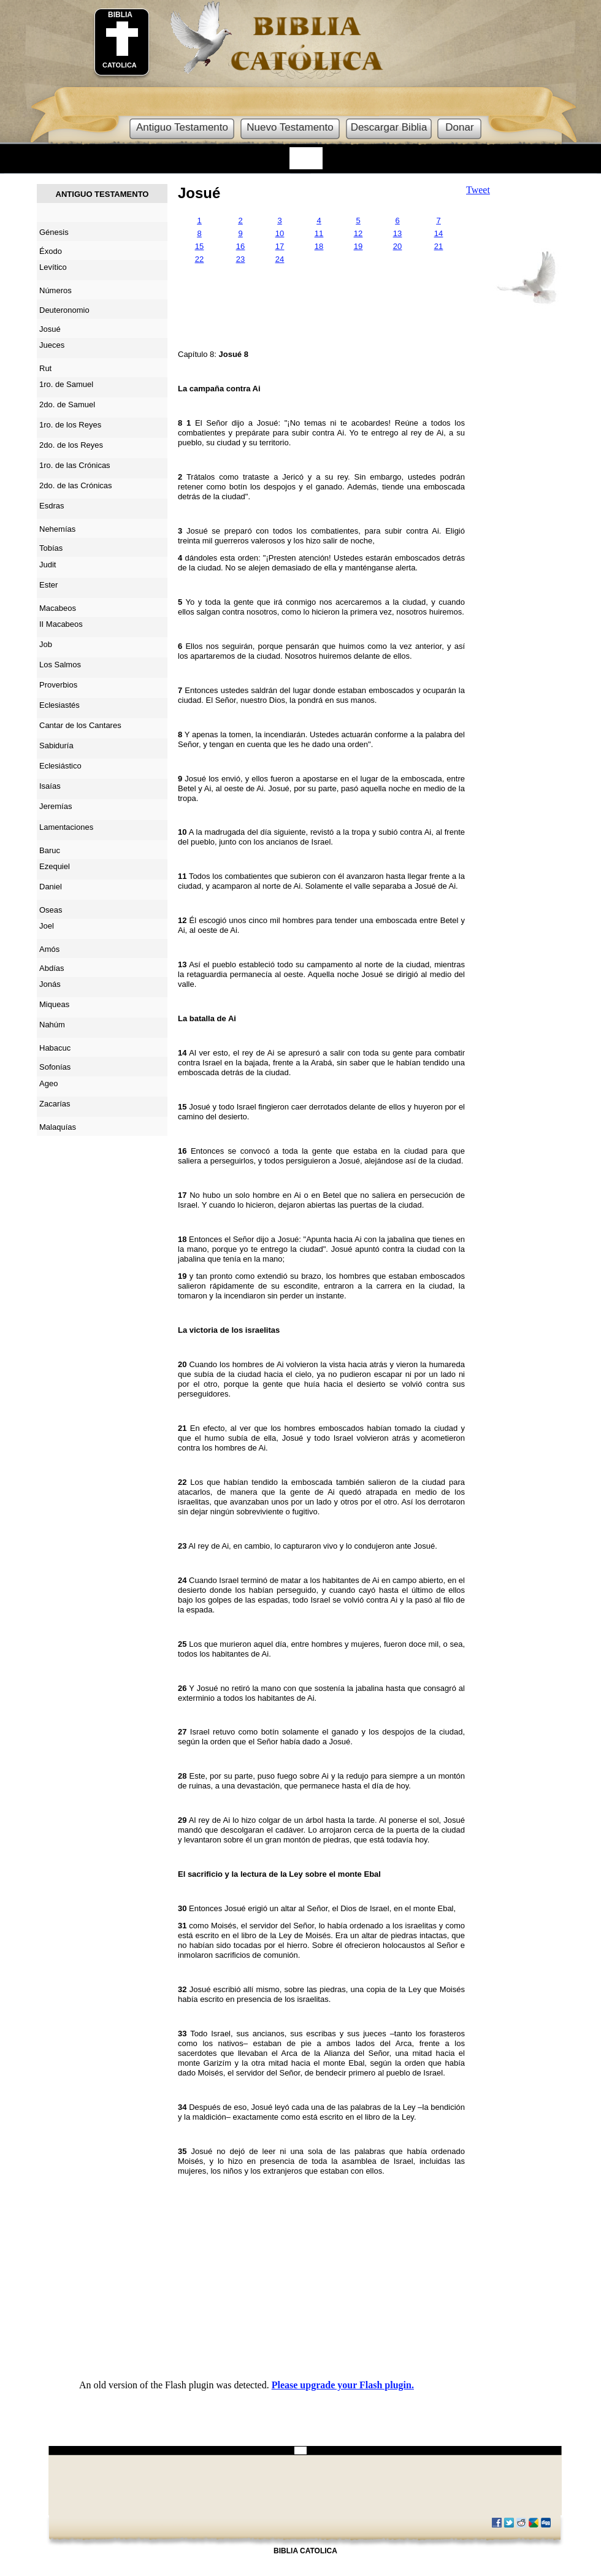 The width and height of the screenshot is (601, 2576). What do you see at coordinates (57, 608) in the screenshot?
I see `Macabeos` at bounding box center [57, 608].